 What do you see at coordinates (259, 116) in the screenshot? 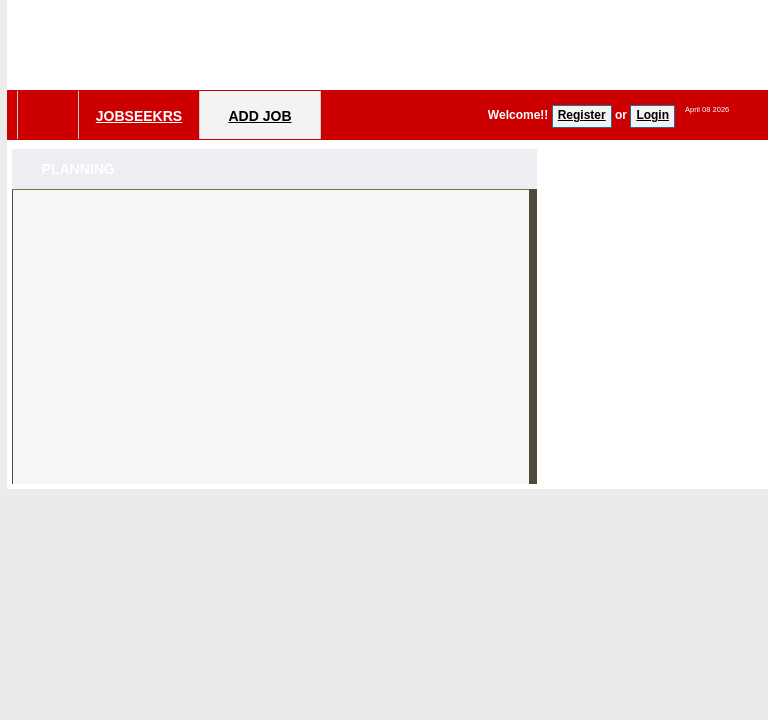
I see `Add Job` at bounding box center [259, 116].